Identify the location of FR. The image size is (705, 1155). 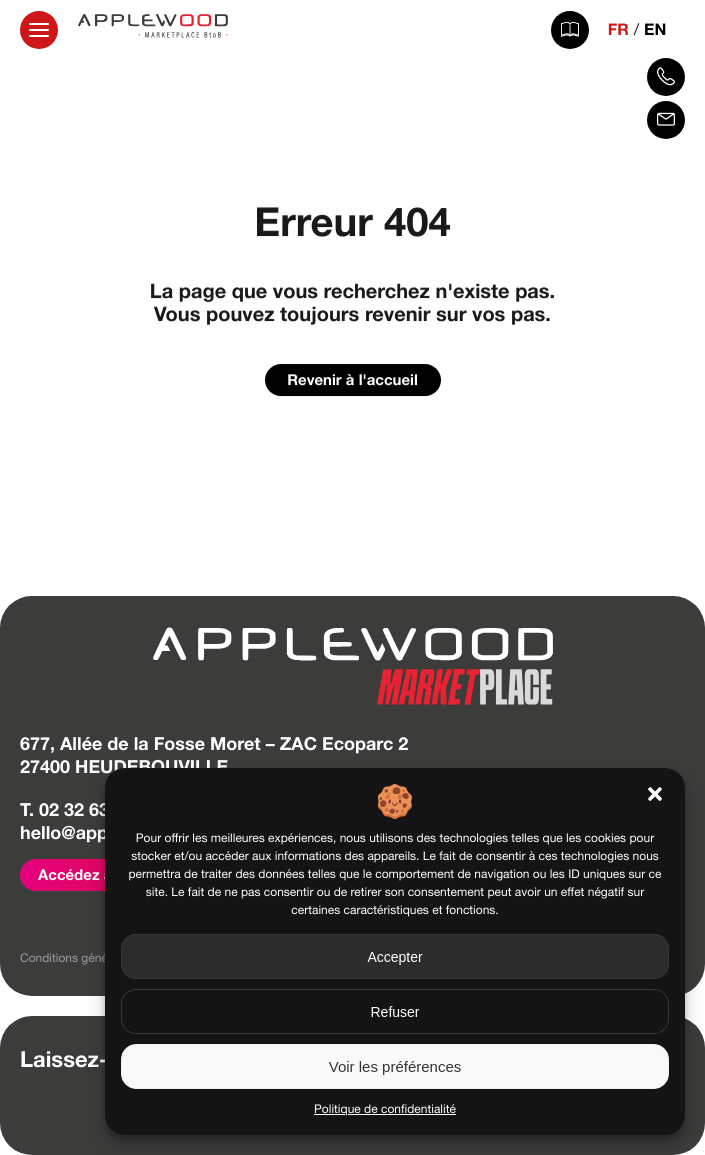
(618, 29).